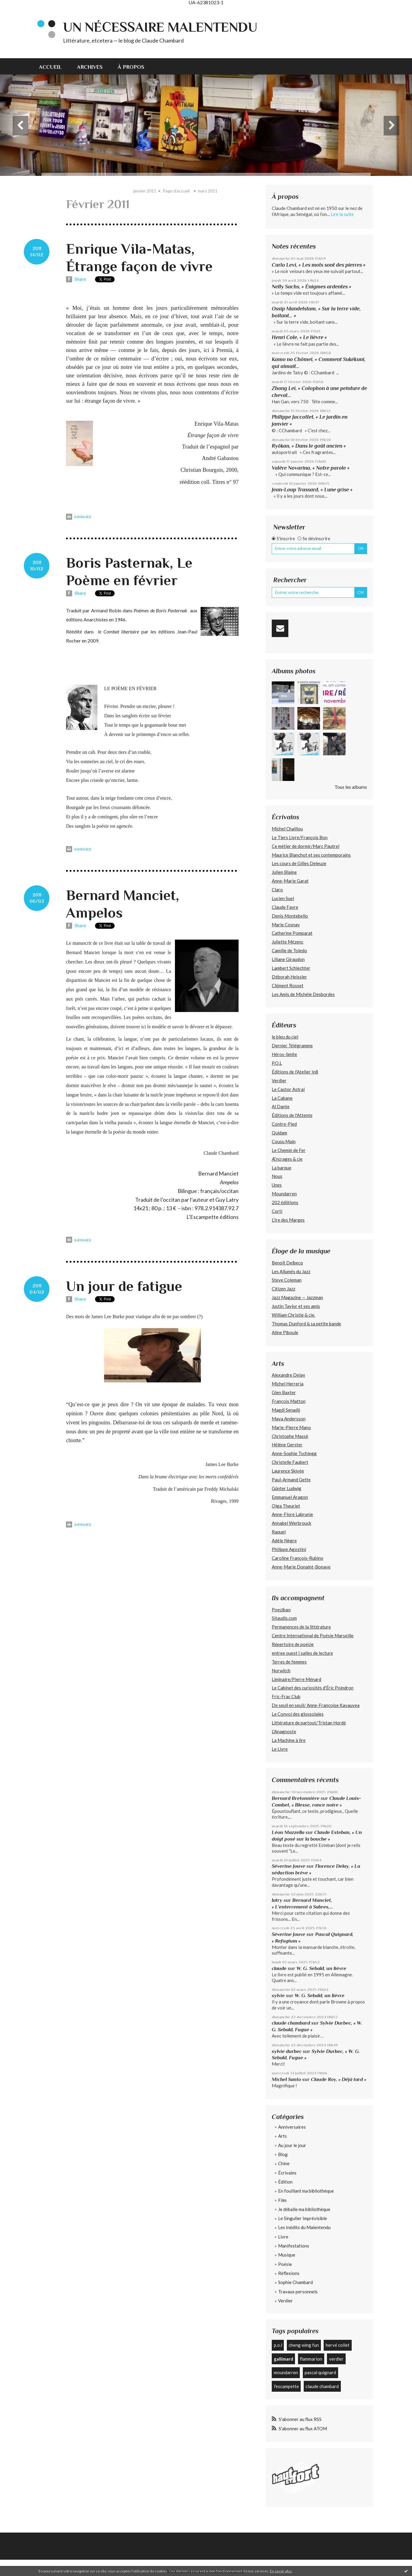 This screenshot has width=412, height=2576. What do you see at coordinates (288, 1089) in the screenshot?
I see `Le Castor Astral` at bounding box center [288, 1089].